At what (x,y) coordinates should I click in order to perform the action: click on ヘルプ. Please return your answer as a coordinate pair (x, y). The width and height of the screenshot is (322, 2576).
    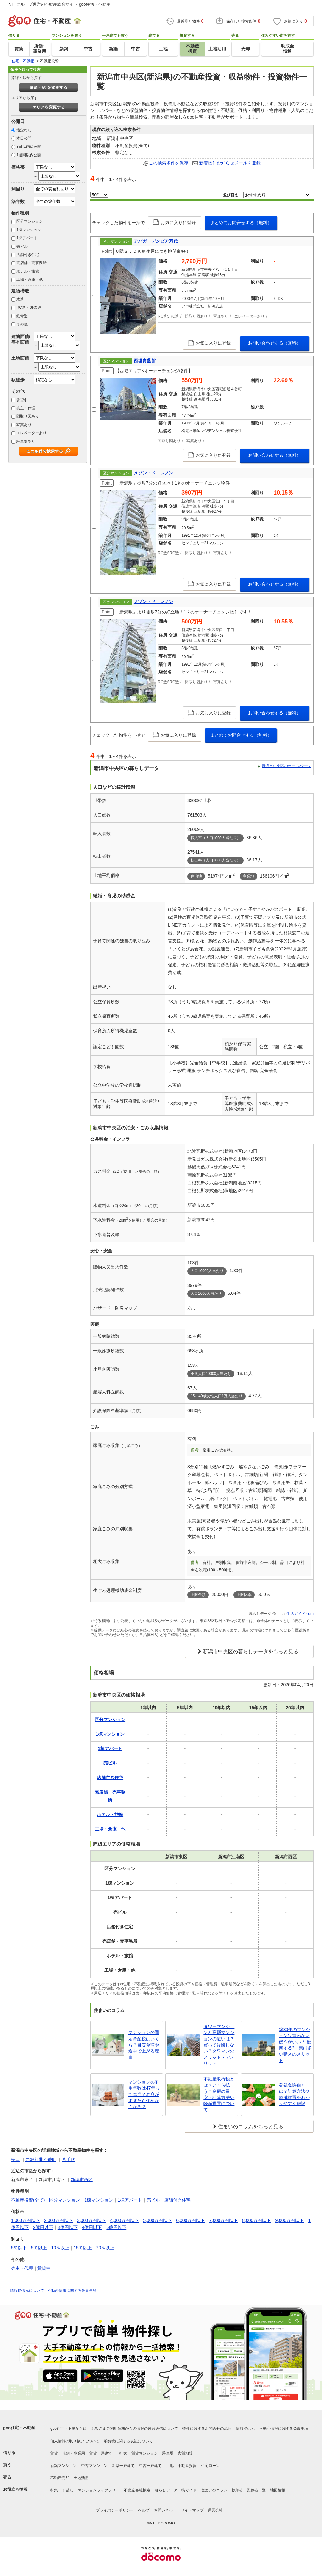
    Looking at the image, I should click on (143, 2510).